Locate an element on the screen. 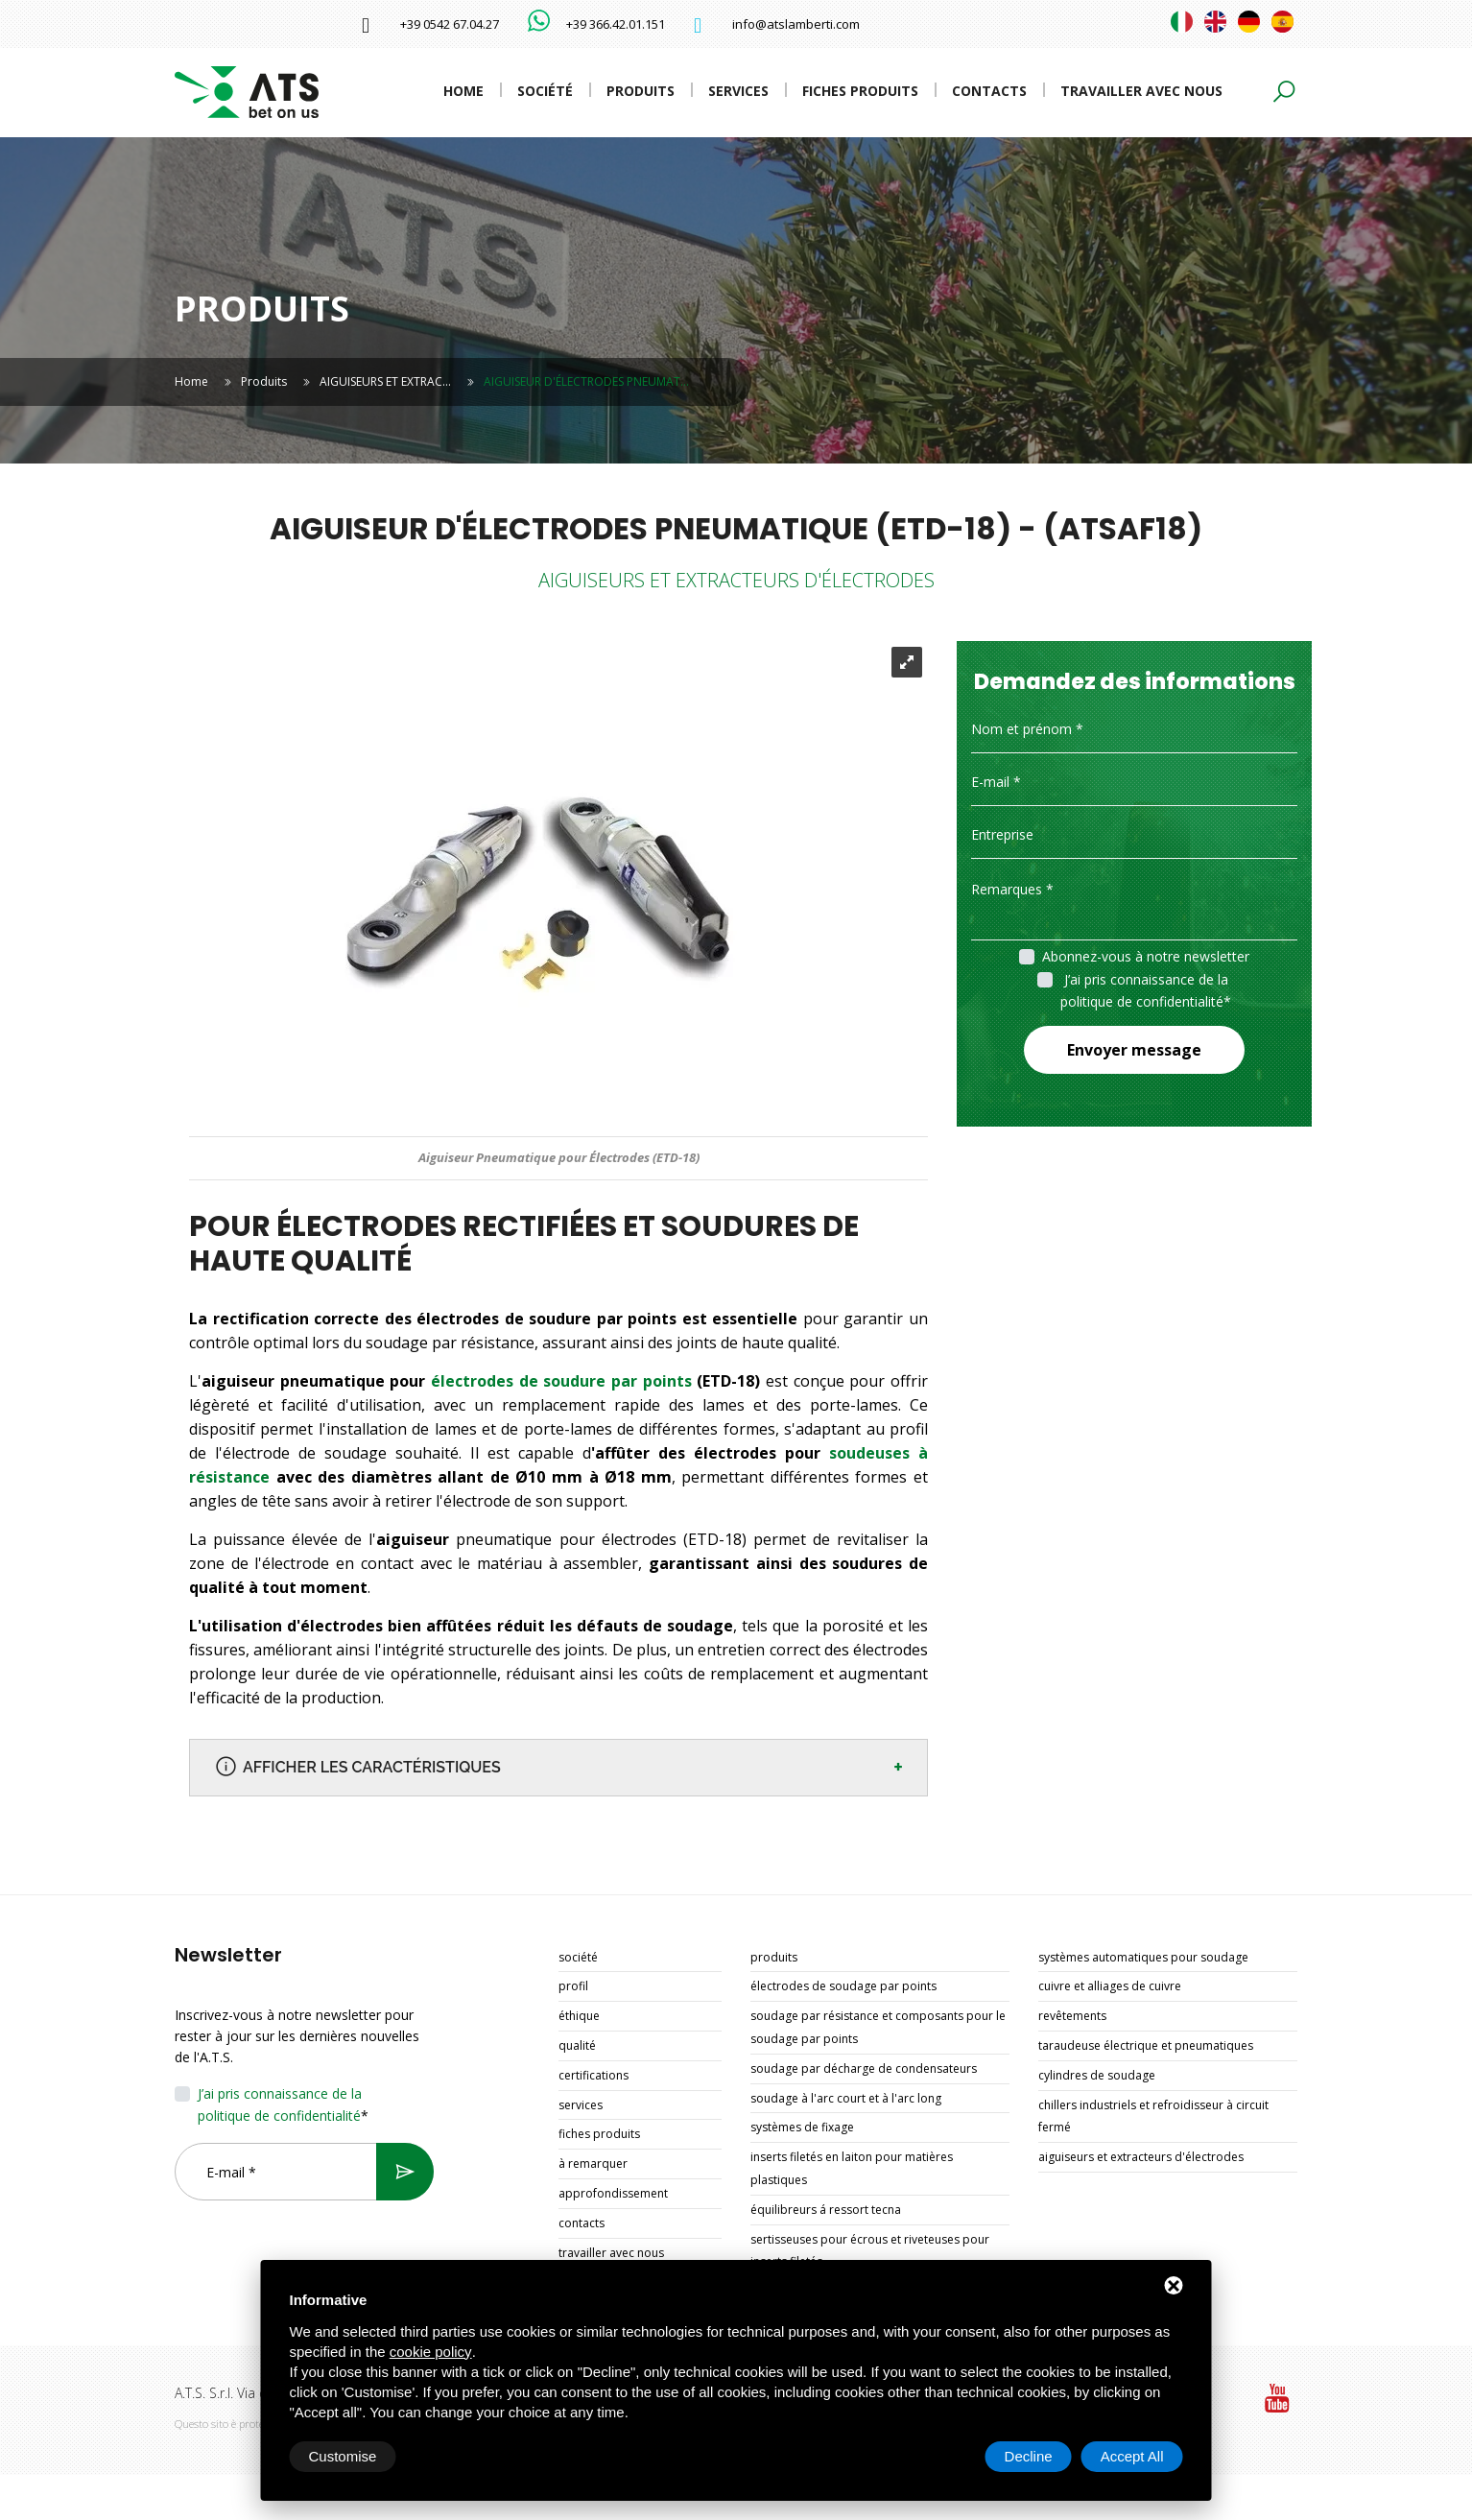 The height and width of the screenshot is (2520, 1472). Travailler avec nous is located at coordinates (1141, 91).